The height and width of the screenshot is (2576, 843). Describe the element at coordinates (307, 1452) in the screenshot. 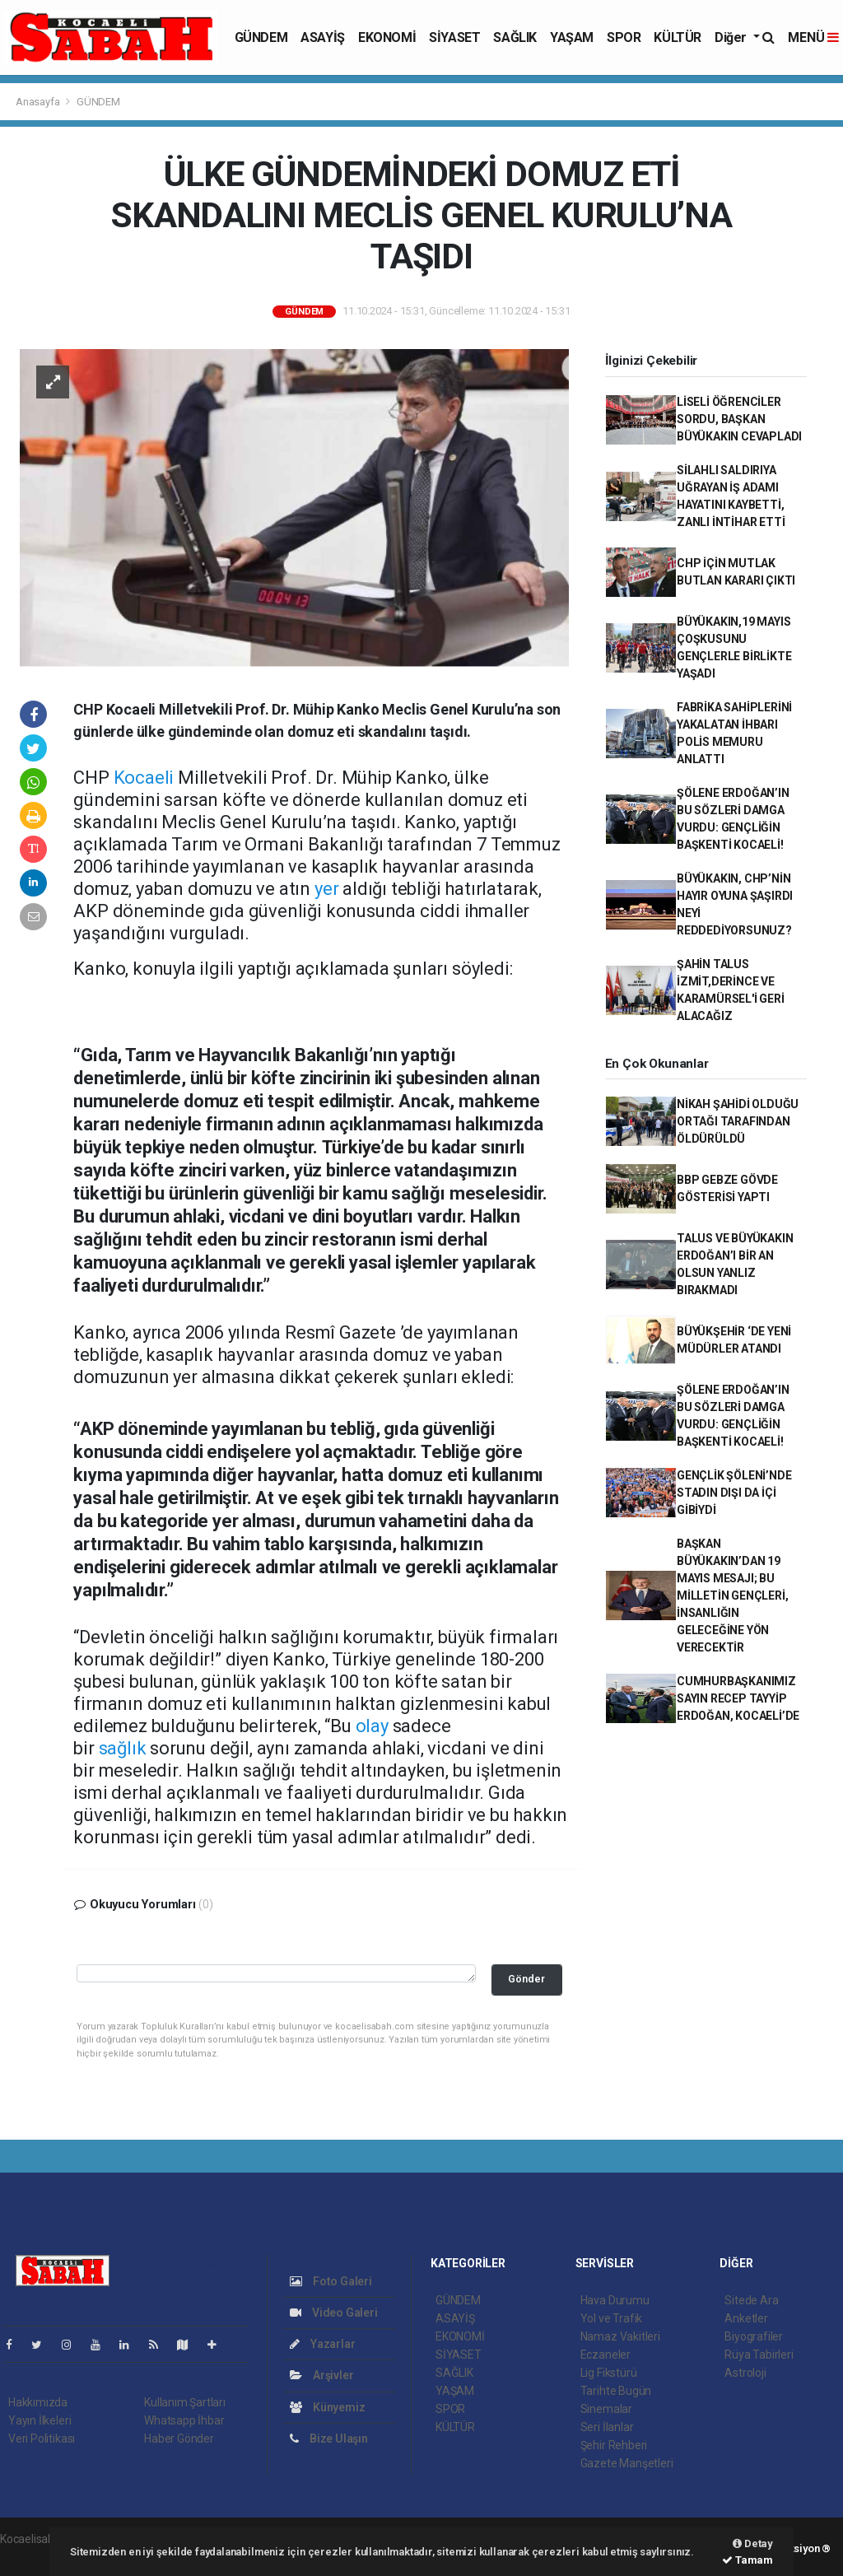

I see `yol` at that location.